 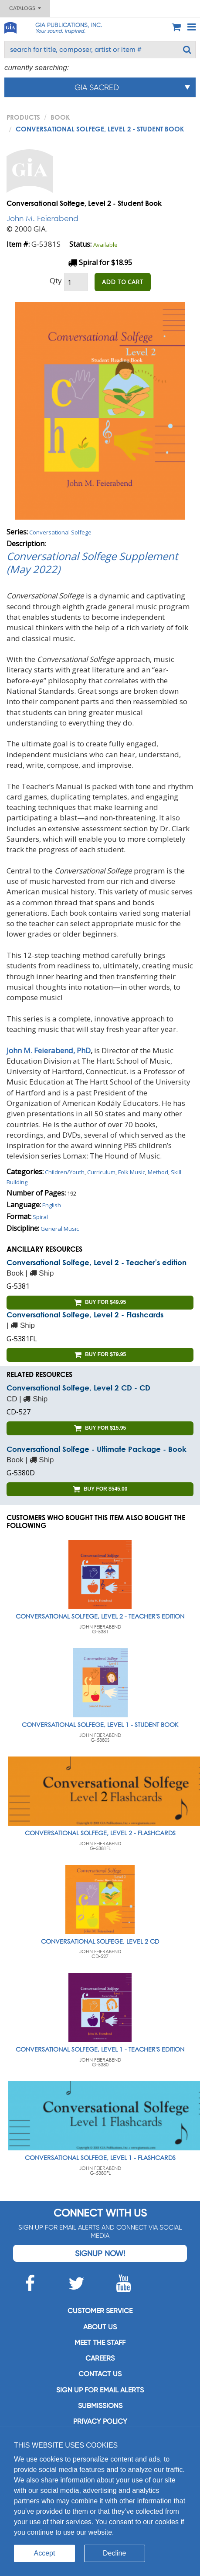 I want to click on Careers, so click(x=100, y=2358).